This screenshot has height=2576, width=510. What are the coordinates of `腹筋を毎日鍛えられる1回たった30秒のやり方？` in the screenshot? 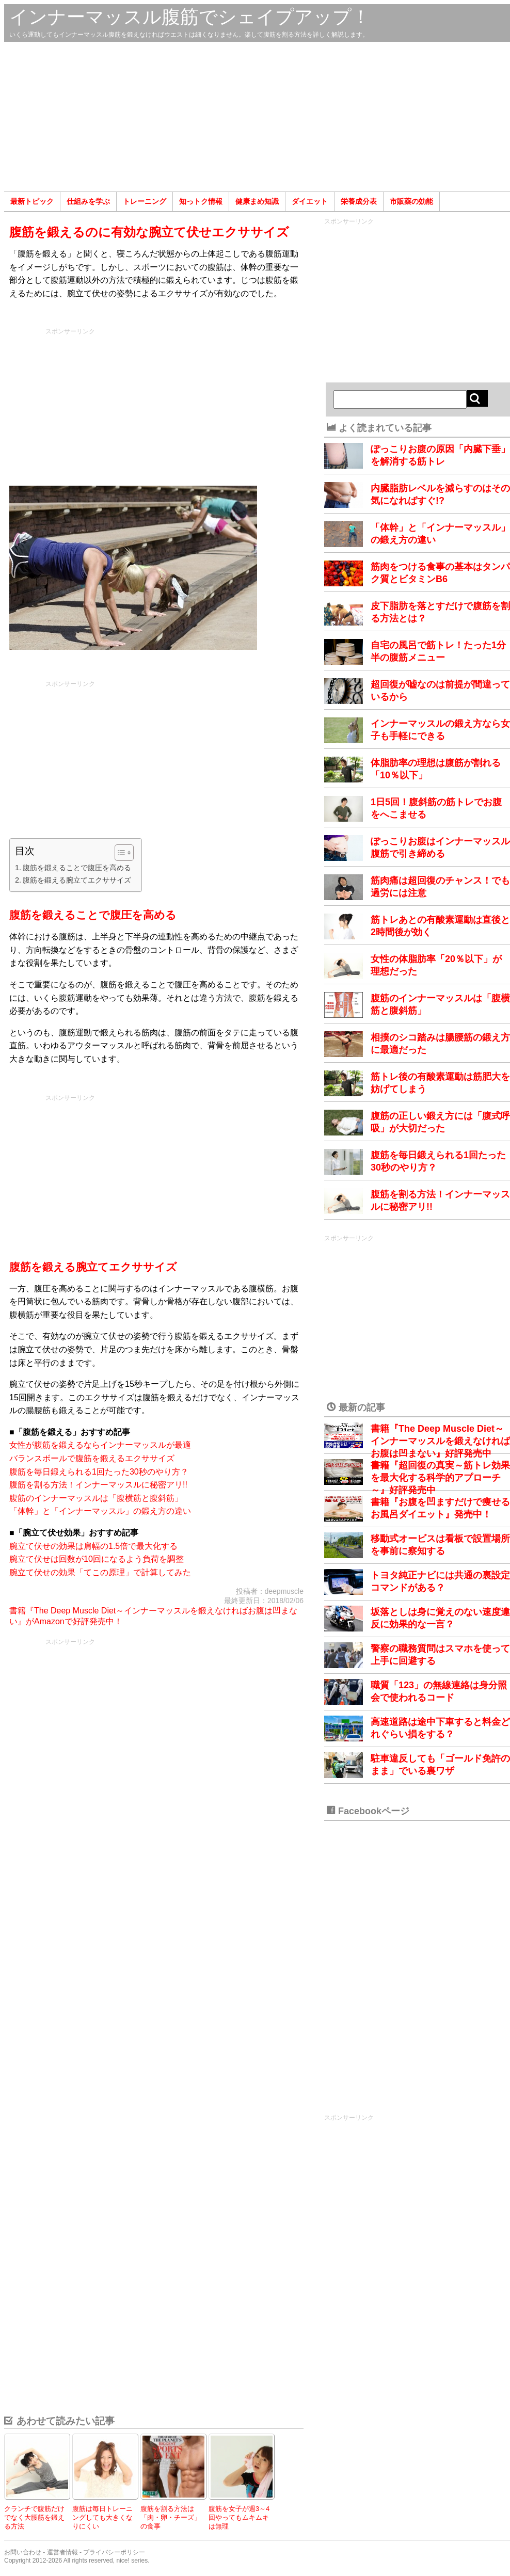 It's located at (98, 1471).